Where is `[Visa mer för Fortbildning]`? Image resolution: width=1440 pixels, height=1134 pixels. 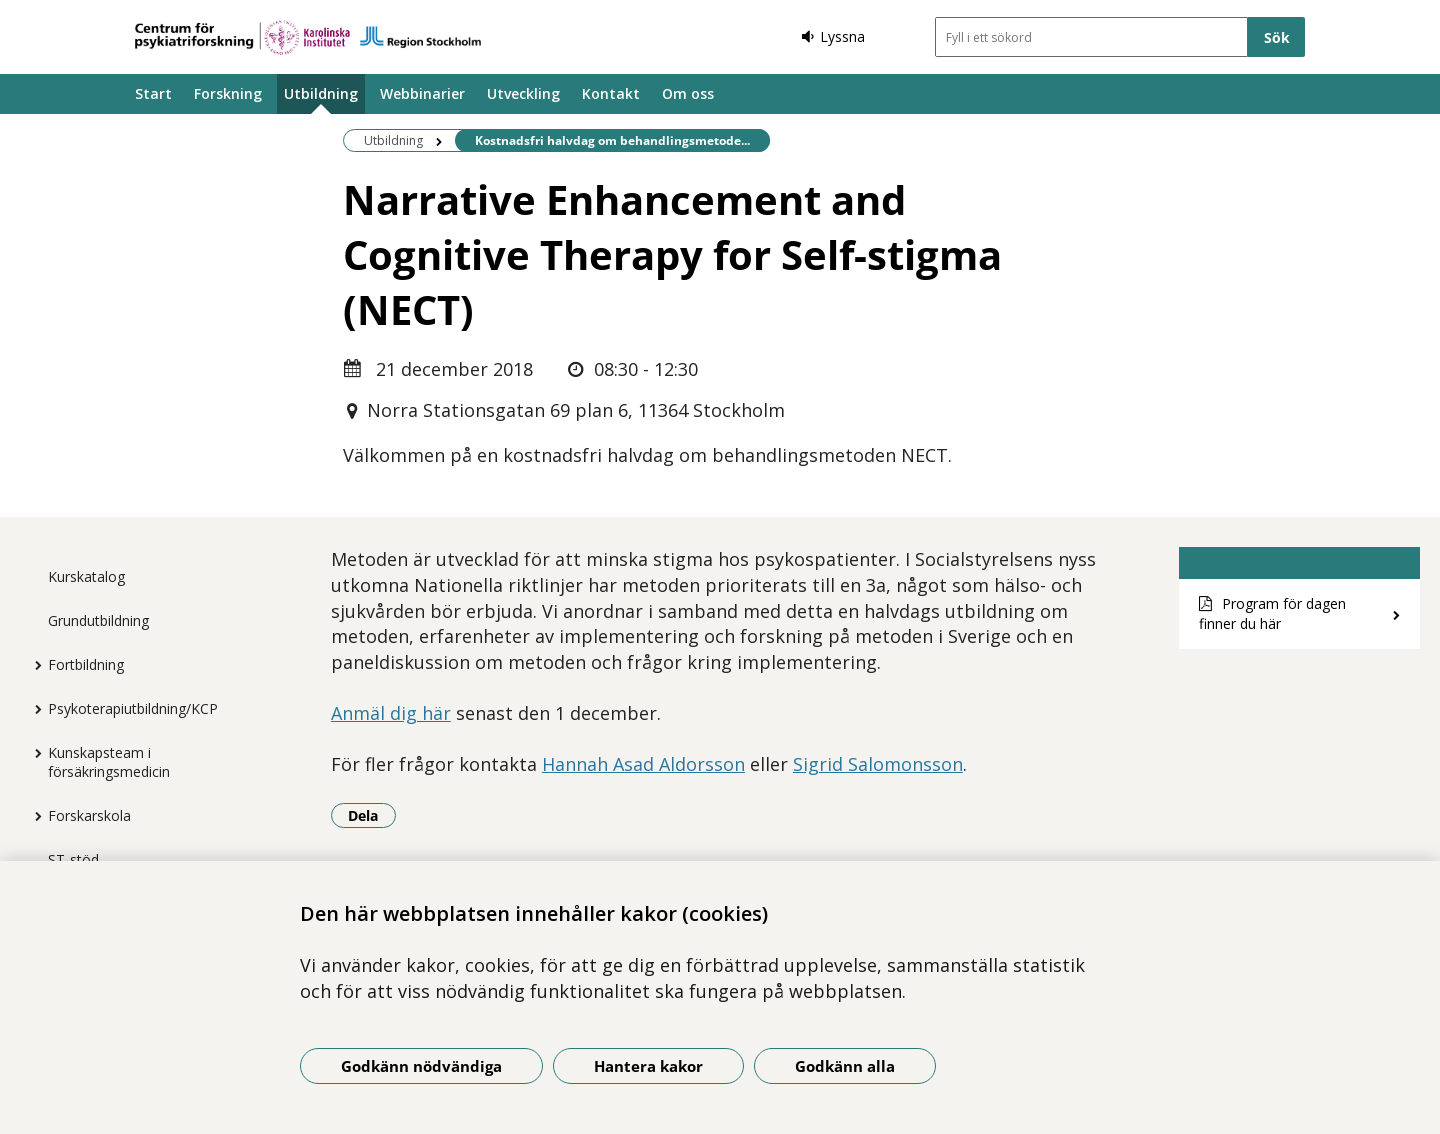
[Visa mer för Fortbildning] is located at coordinates (33, 665).